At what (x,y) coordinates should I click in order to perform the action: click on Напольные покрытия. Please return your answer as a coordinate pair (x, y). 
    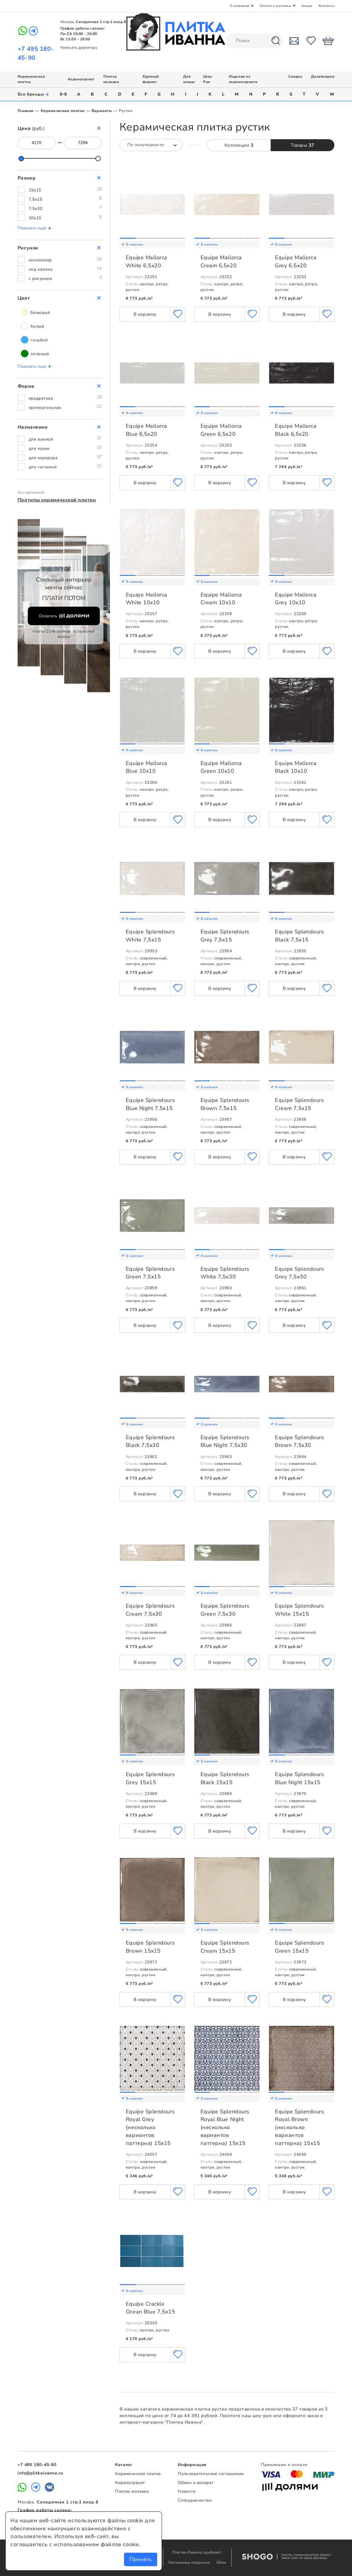
    Looking at the image, I should click on (189, 2562).